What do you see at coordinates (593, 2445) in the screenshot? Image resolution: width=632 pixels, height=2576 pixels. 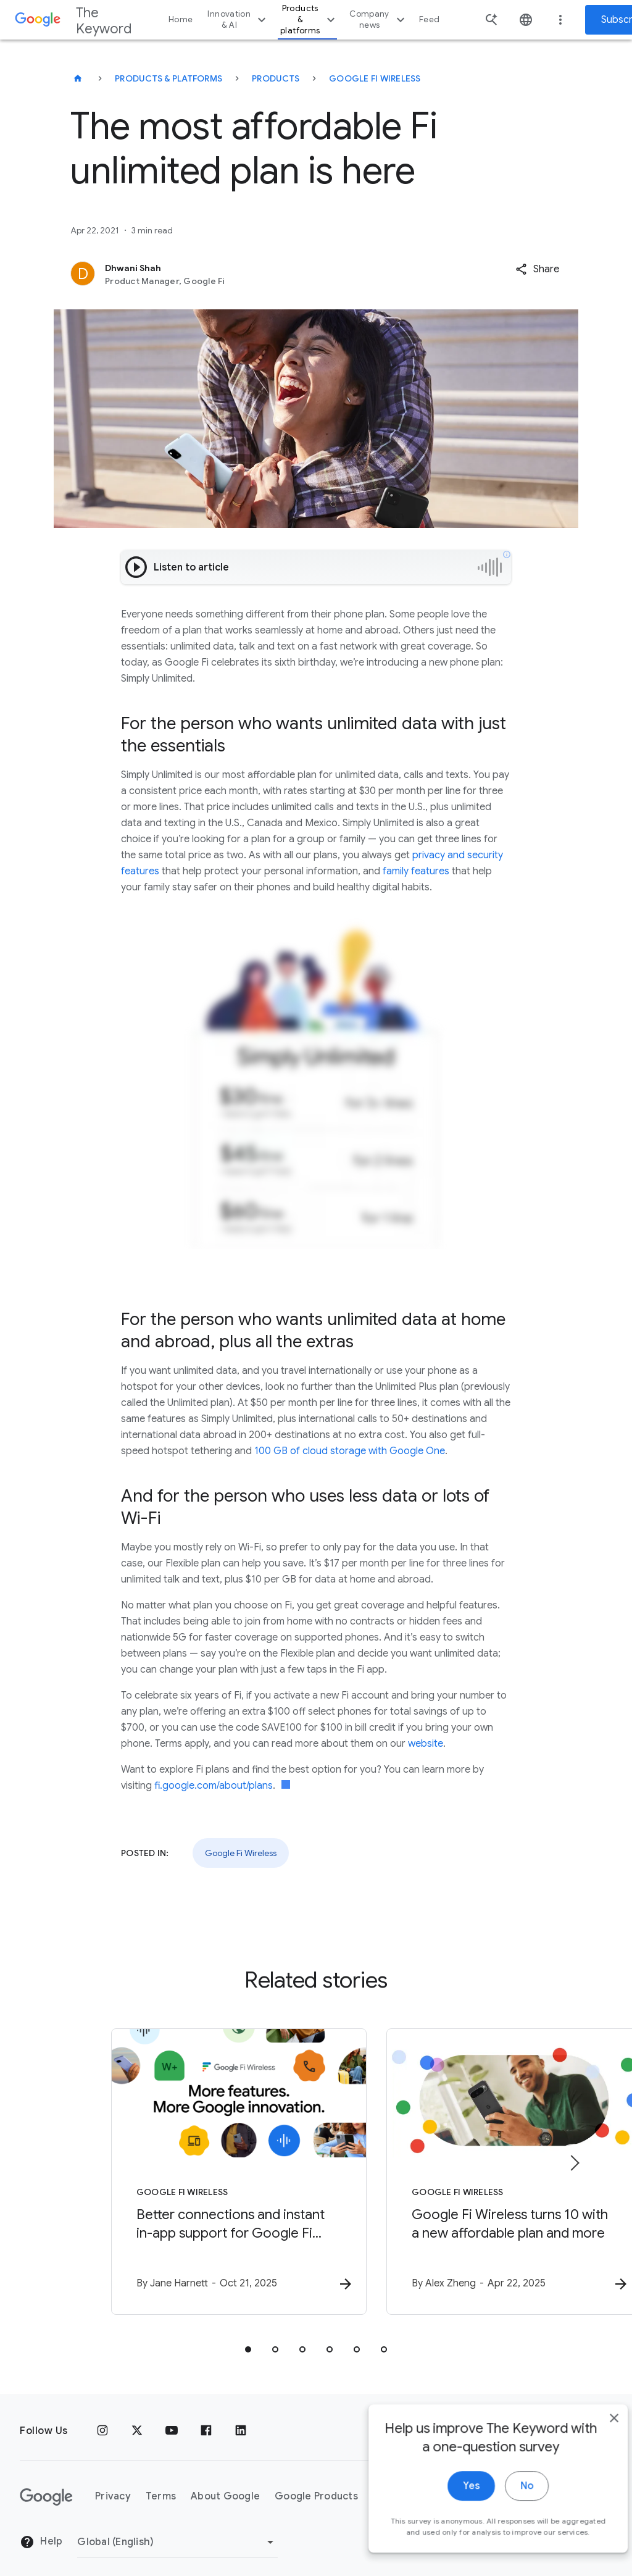 I see `[close]` at bounding box center [593, 2445].